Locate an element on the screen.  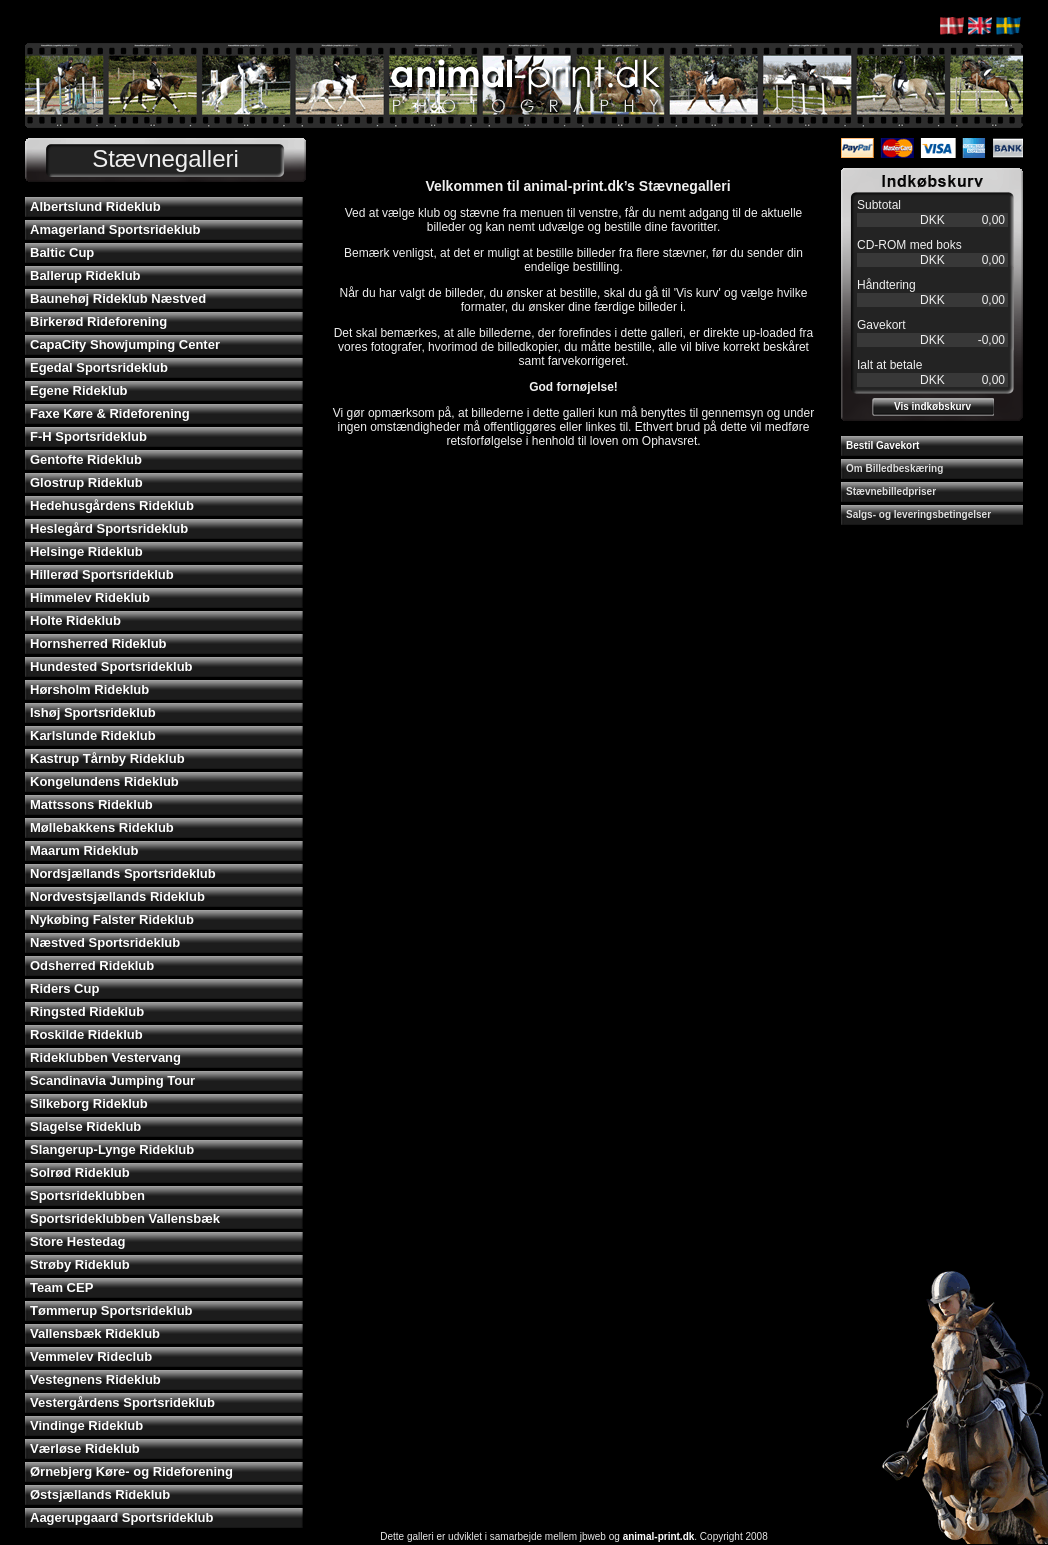
animal-print.dk is located at coordinates (659, 1536).